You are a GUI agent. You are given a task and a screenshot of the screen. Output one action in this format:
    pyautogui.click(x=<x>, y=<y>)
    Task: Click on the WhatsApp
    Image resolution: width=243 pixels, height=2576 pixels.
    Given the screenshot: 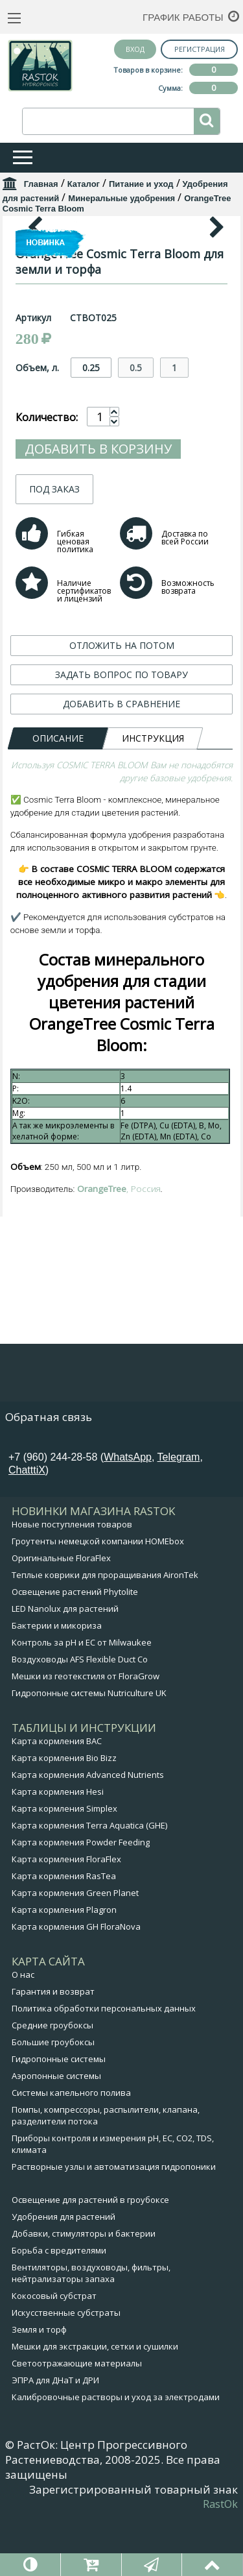 What is the action you would take?
    pyautogui.click(x=128, y=1515)
    